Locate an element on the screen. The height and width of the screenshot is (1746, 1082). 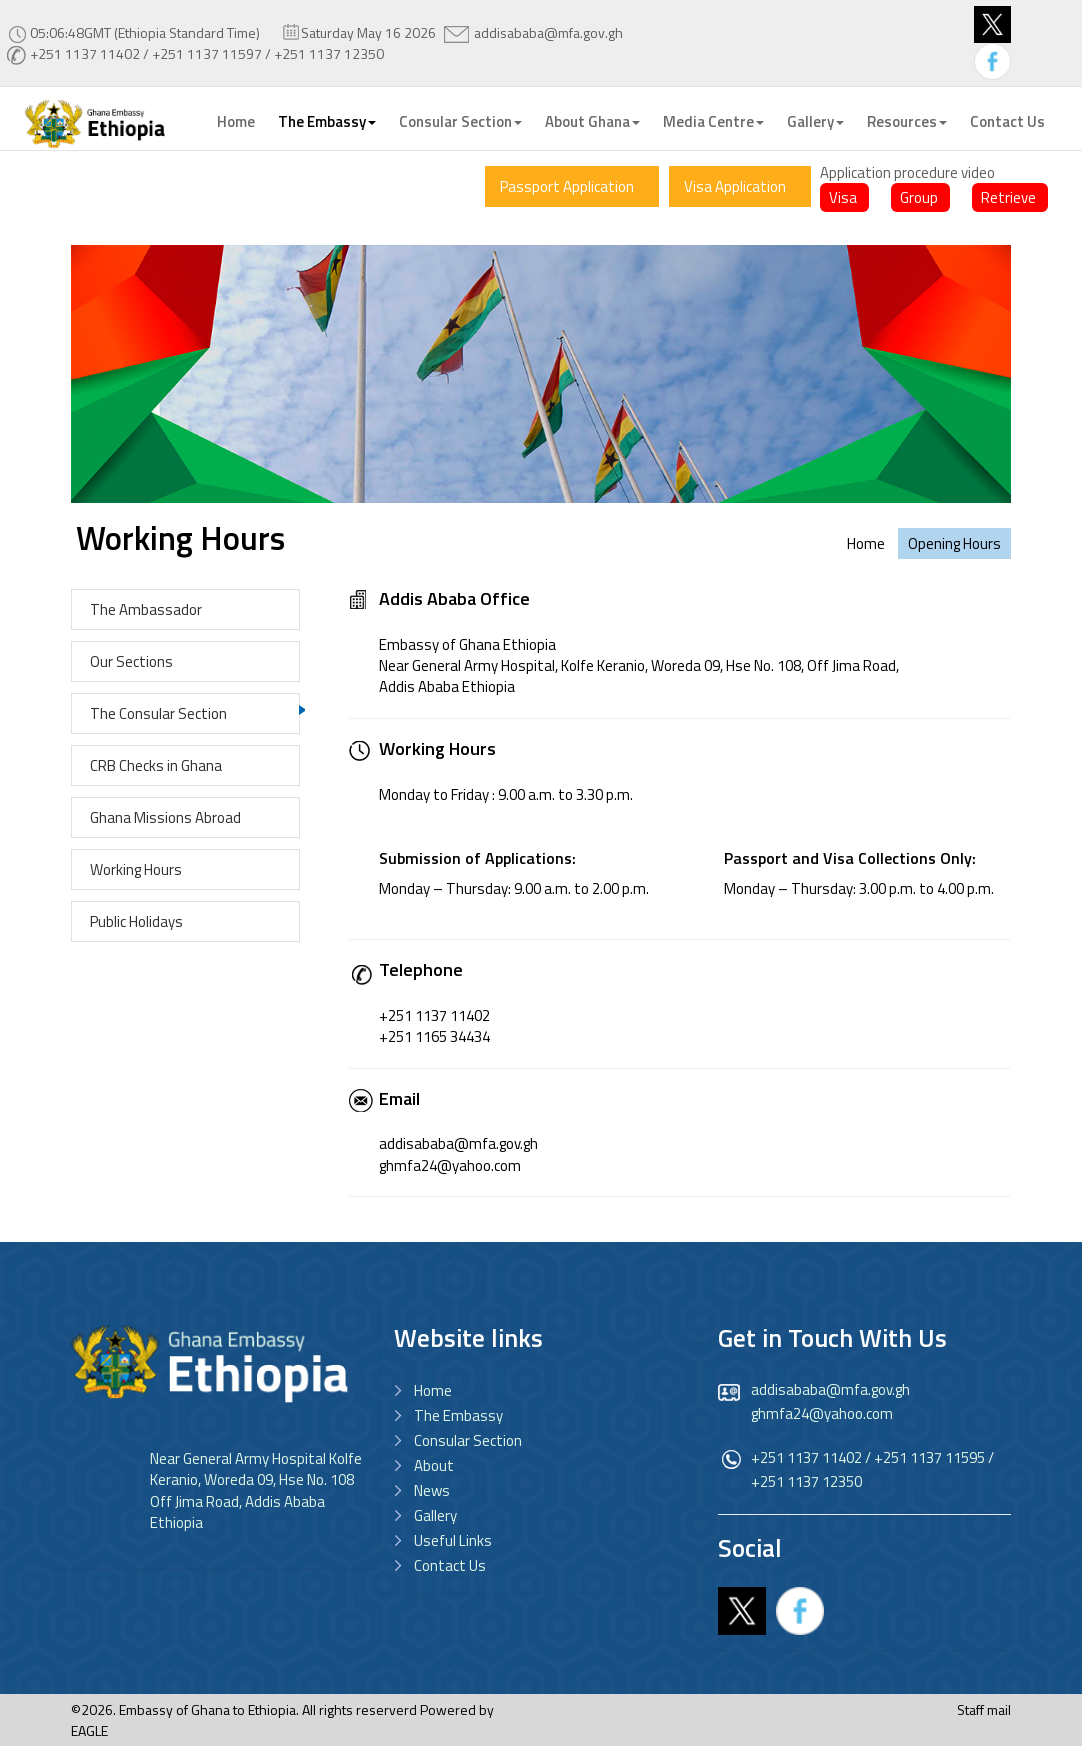
News is located at coordinates (432, 1490).